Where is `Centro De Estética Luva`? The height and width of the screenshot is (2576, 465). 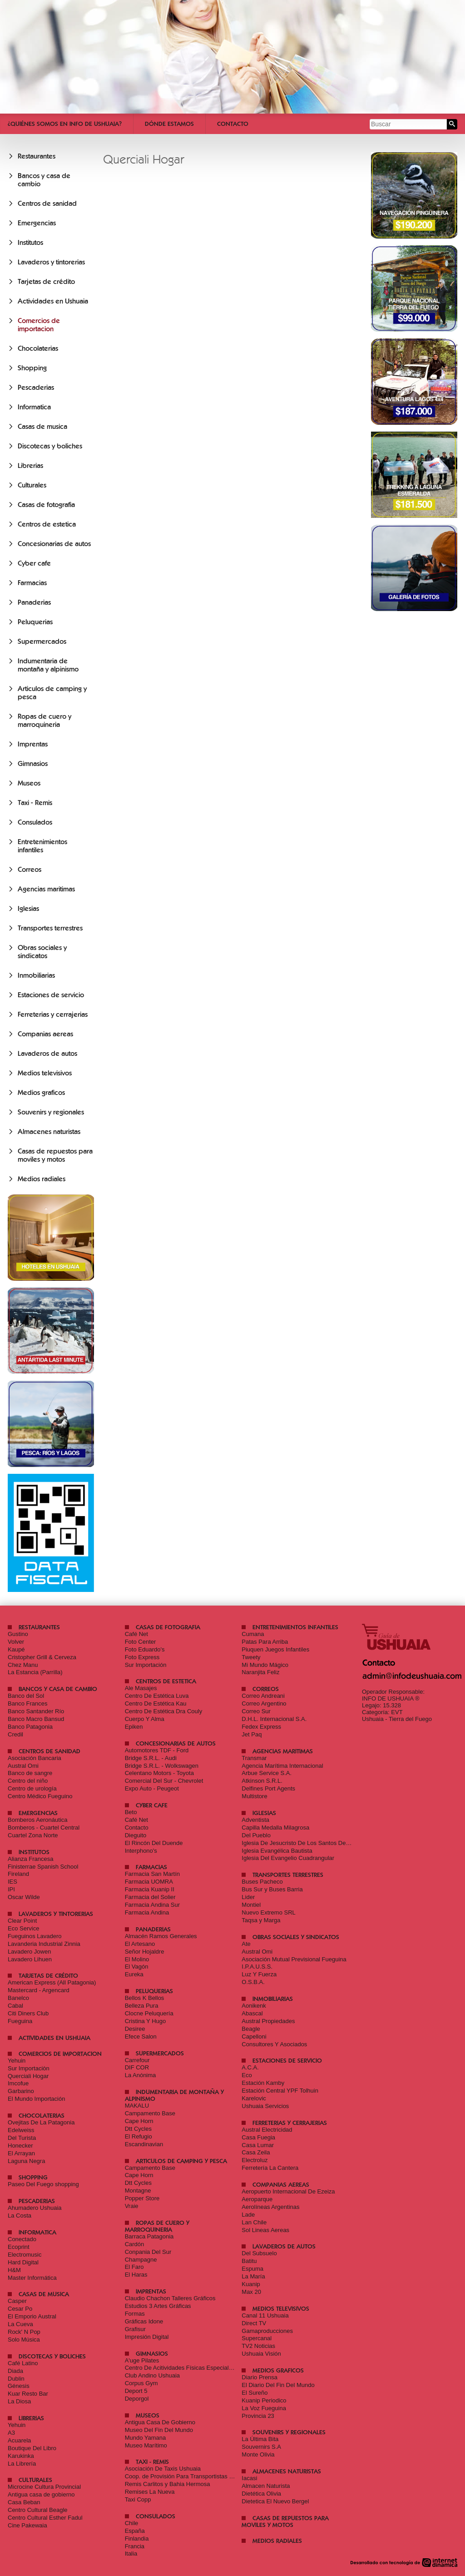 Centro De Estética Luva is located at coordinates (157, 1695).